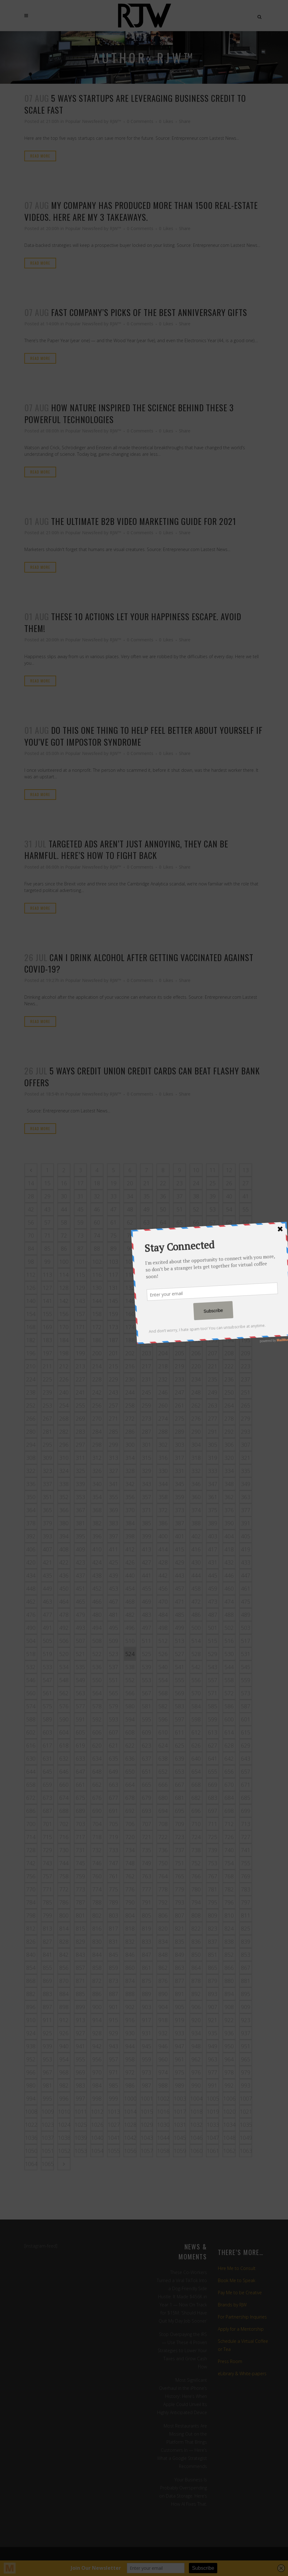  What do you see at coordinates (97, 1209) in the screenshot?
I see `46` at bounding box center [97, 1209].